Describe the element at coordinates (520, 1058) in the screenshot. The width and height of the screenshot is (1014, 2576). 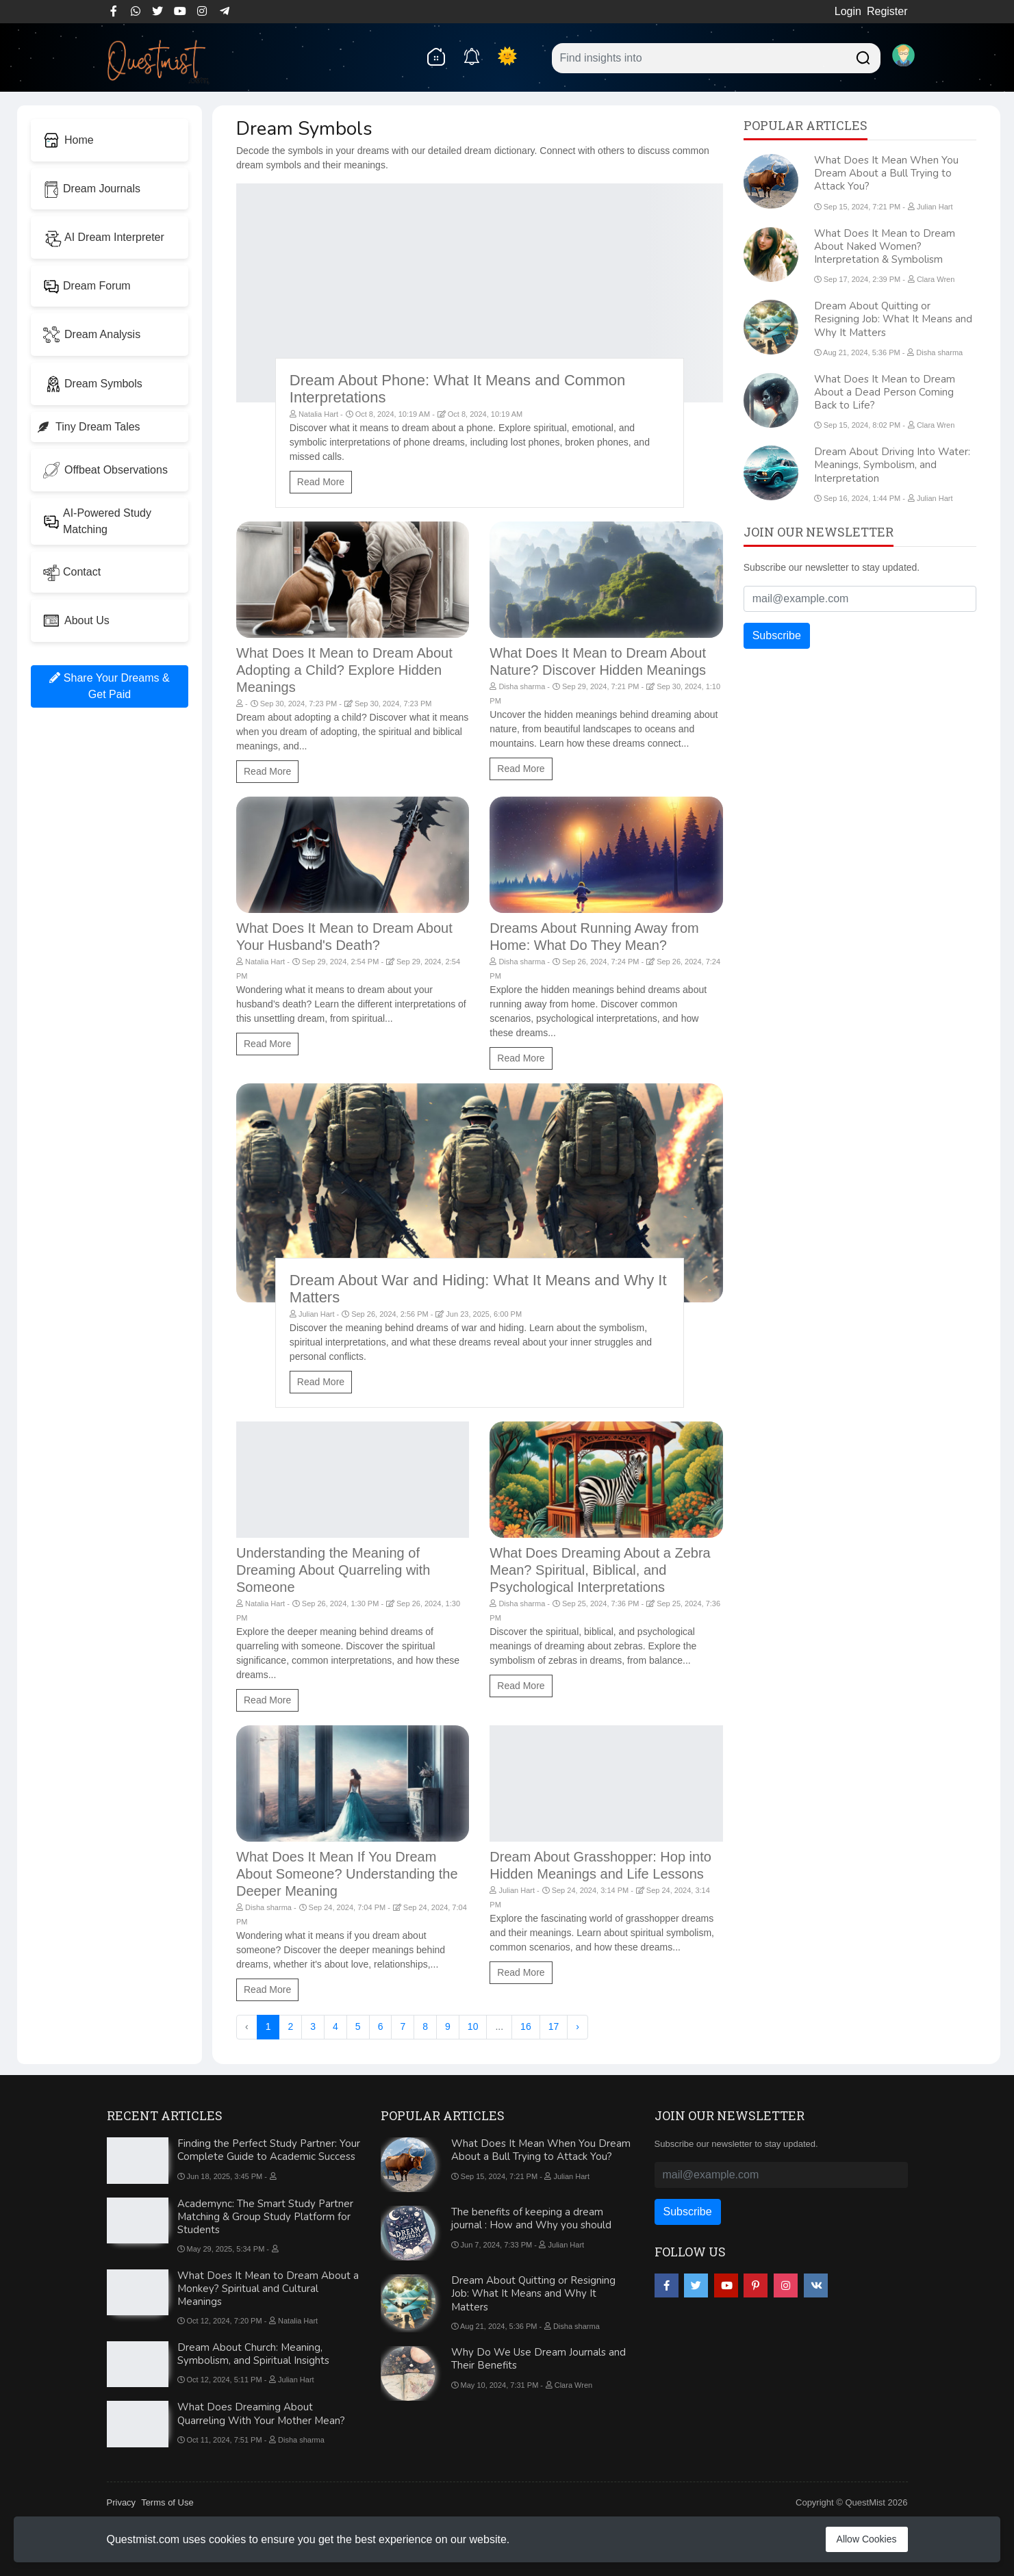
I see `Read More [Dreams About Running Away from Home: What Do They Mean?]` at that location.